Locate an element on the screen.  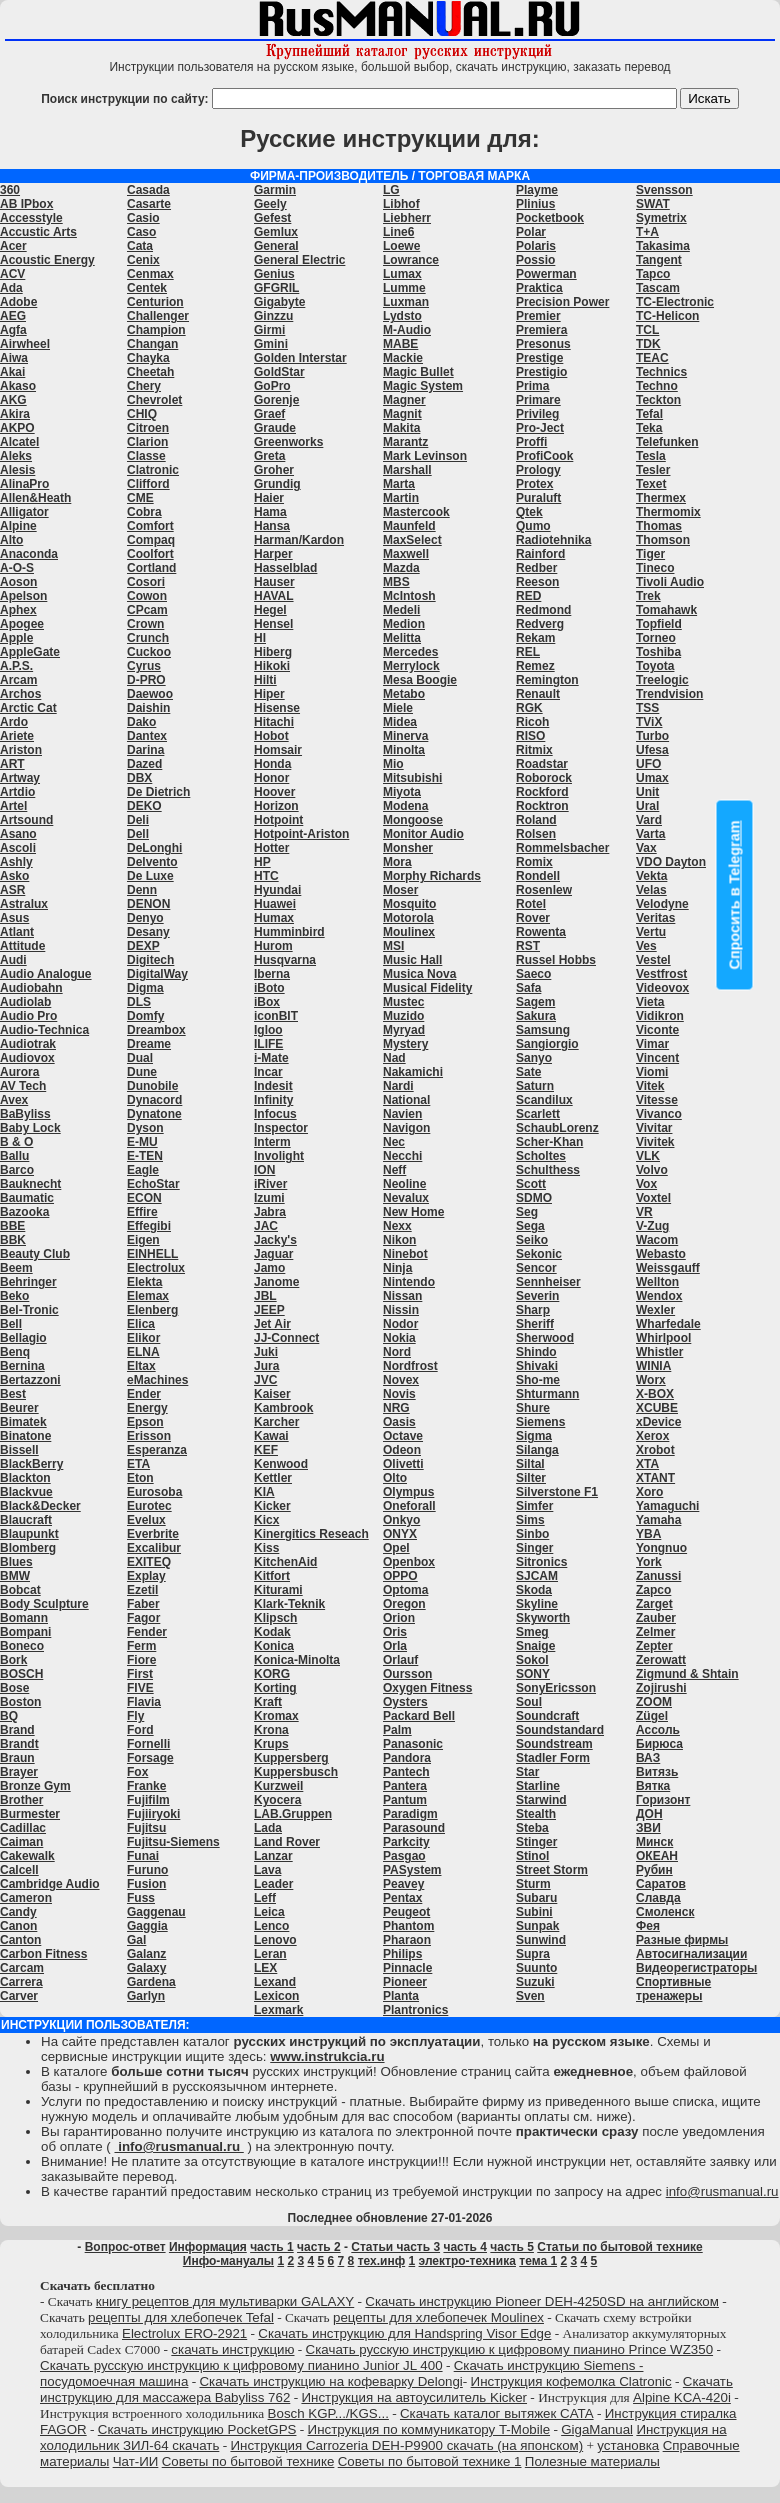
Nexx is located at coordinates (397, 1226).